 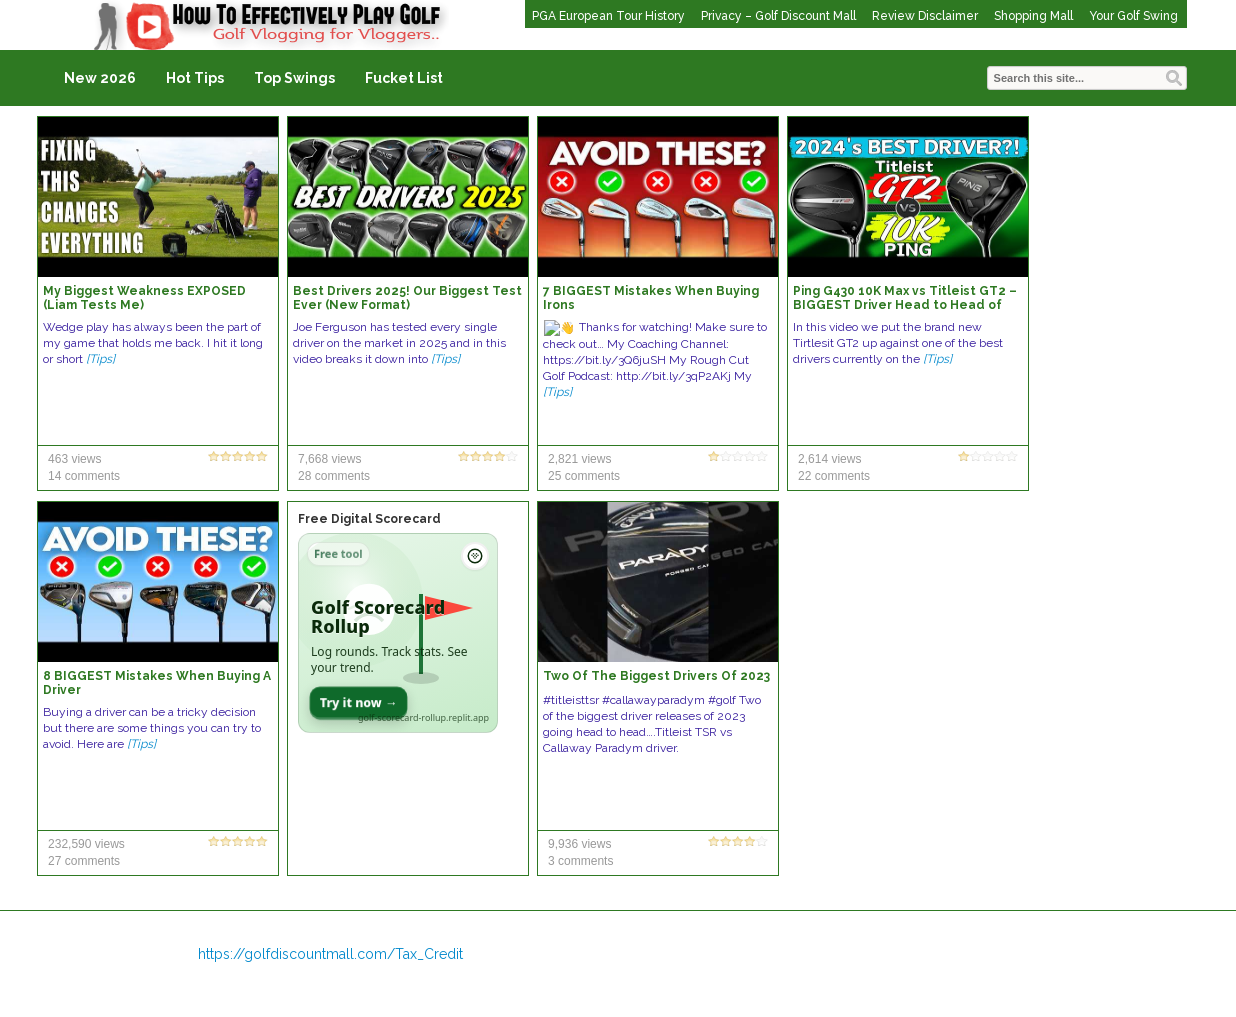 I want to click on [Open Golf Scorecard Rollup app], so click(x=398, y=633).